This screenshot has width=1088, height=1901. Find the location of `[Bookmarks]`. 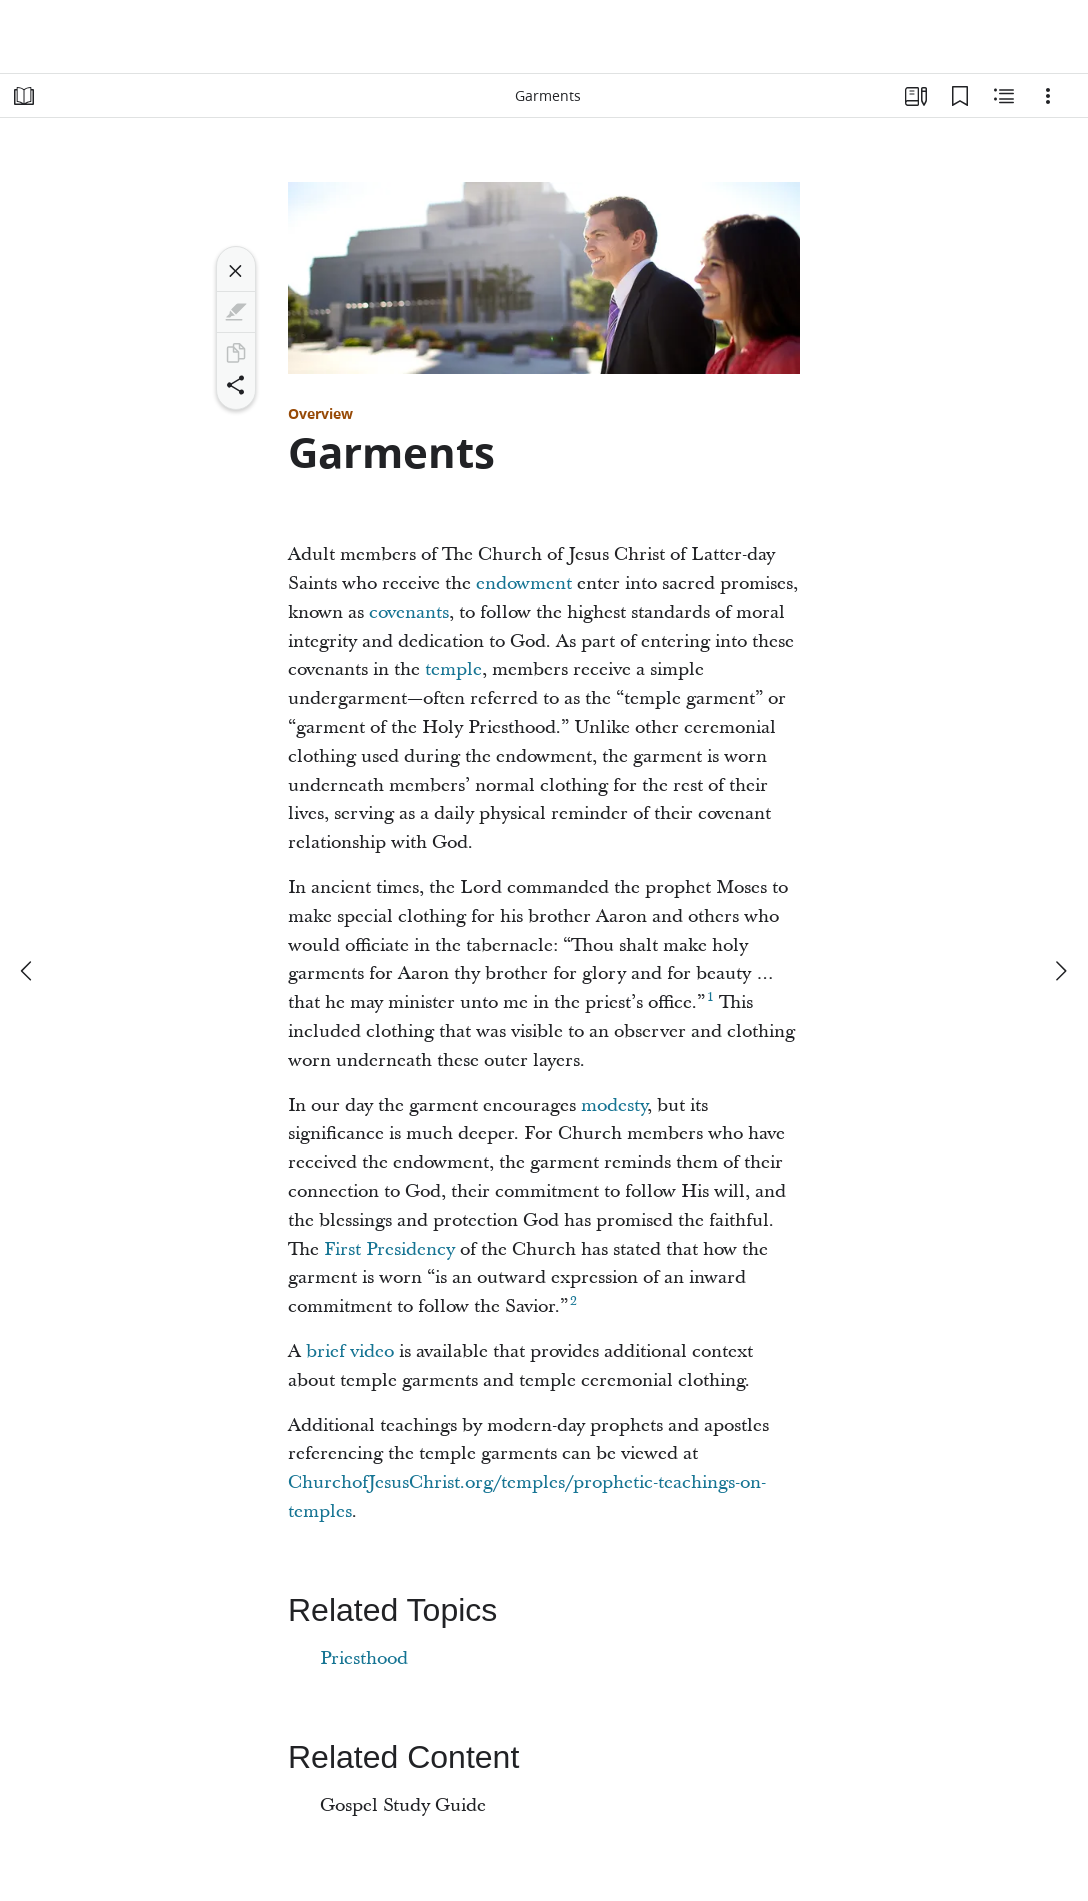

[Bookmarks] is located at coordinates (960, 96).